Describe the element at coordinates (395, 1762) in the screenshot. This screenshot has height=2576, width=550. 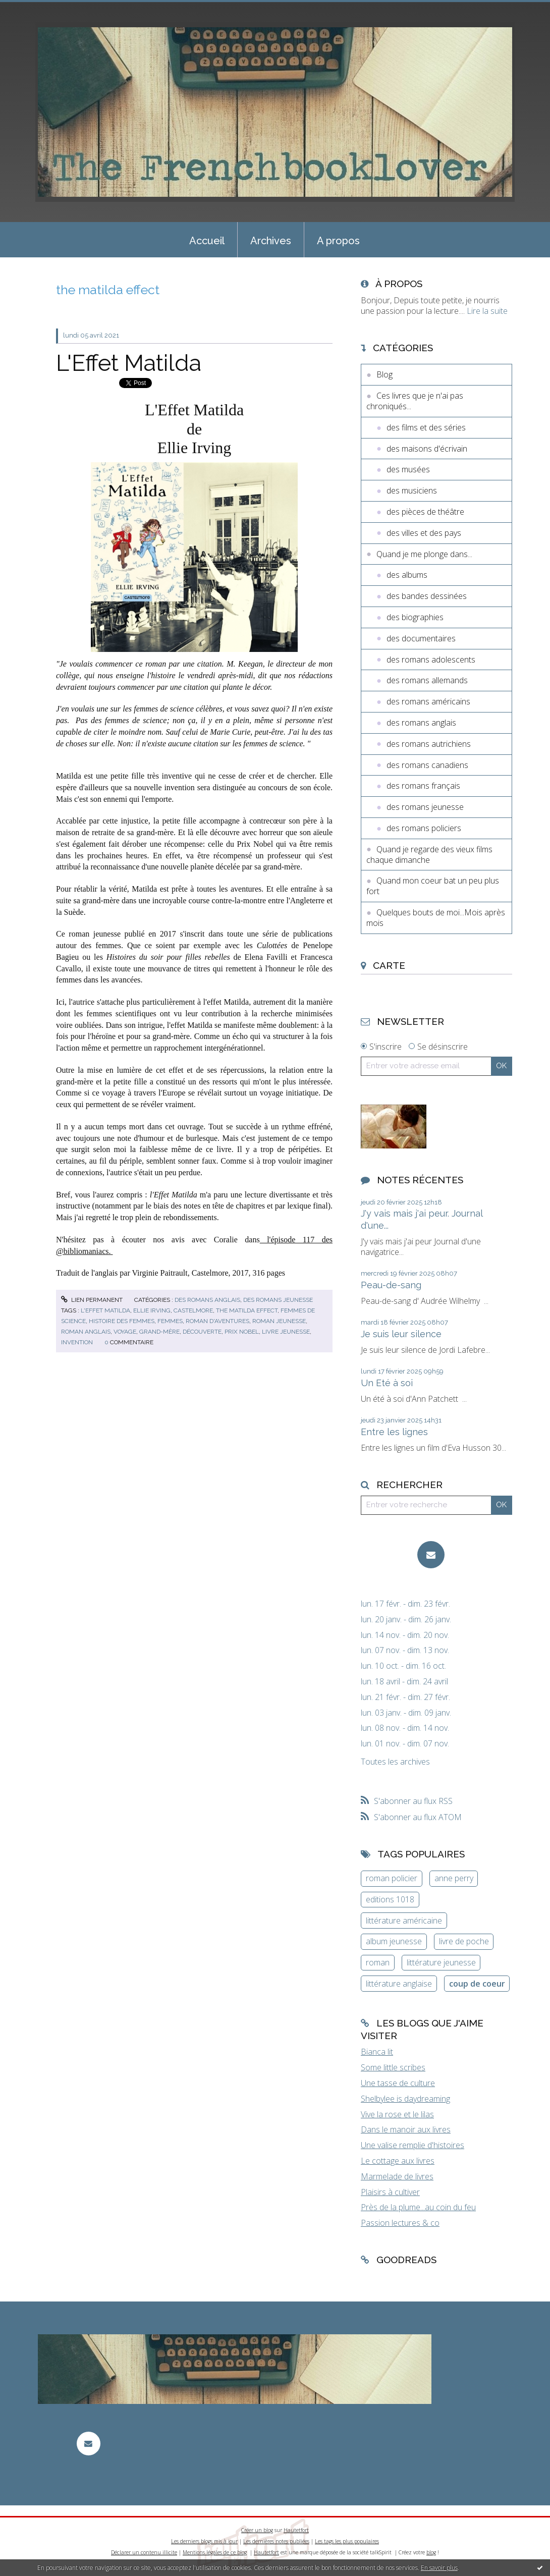
I see `Toutes les archives` at that location.